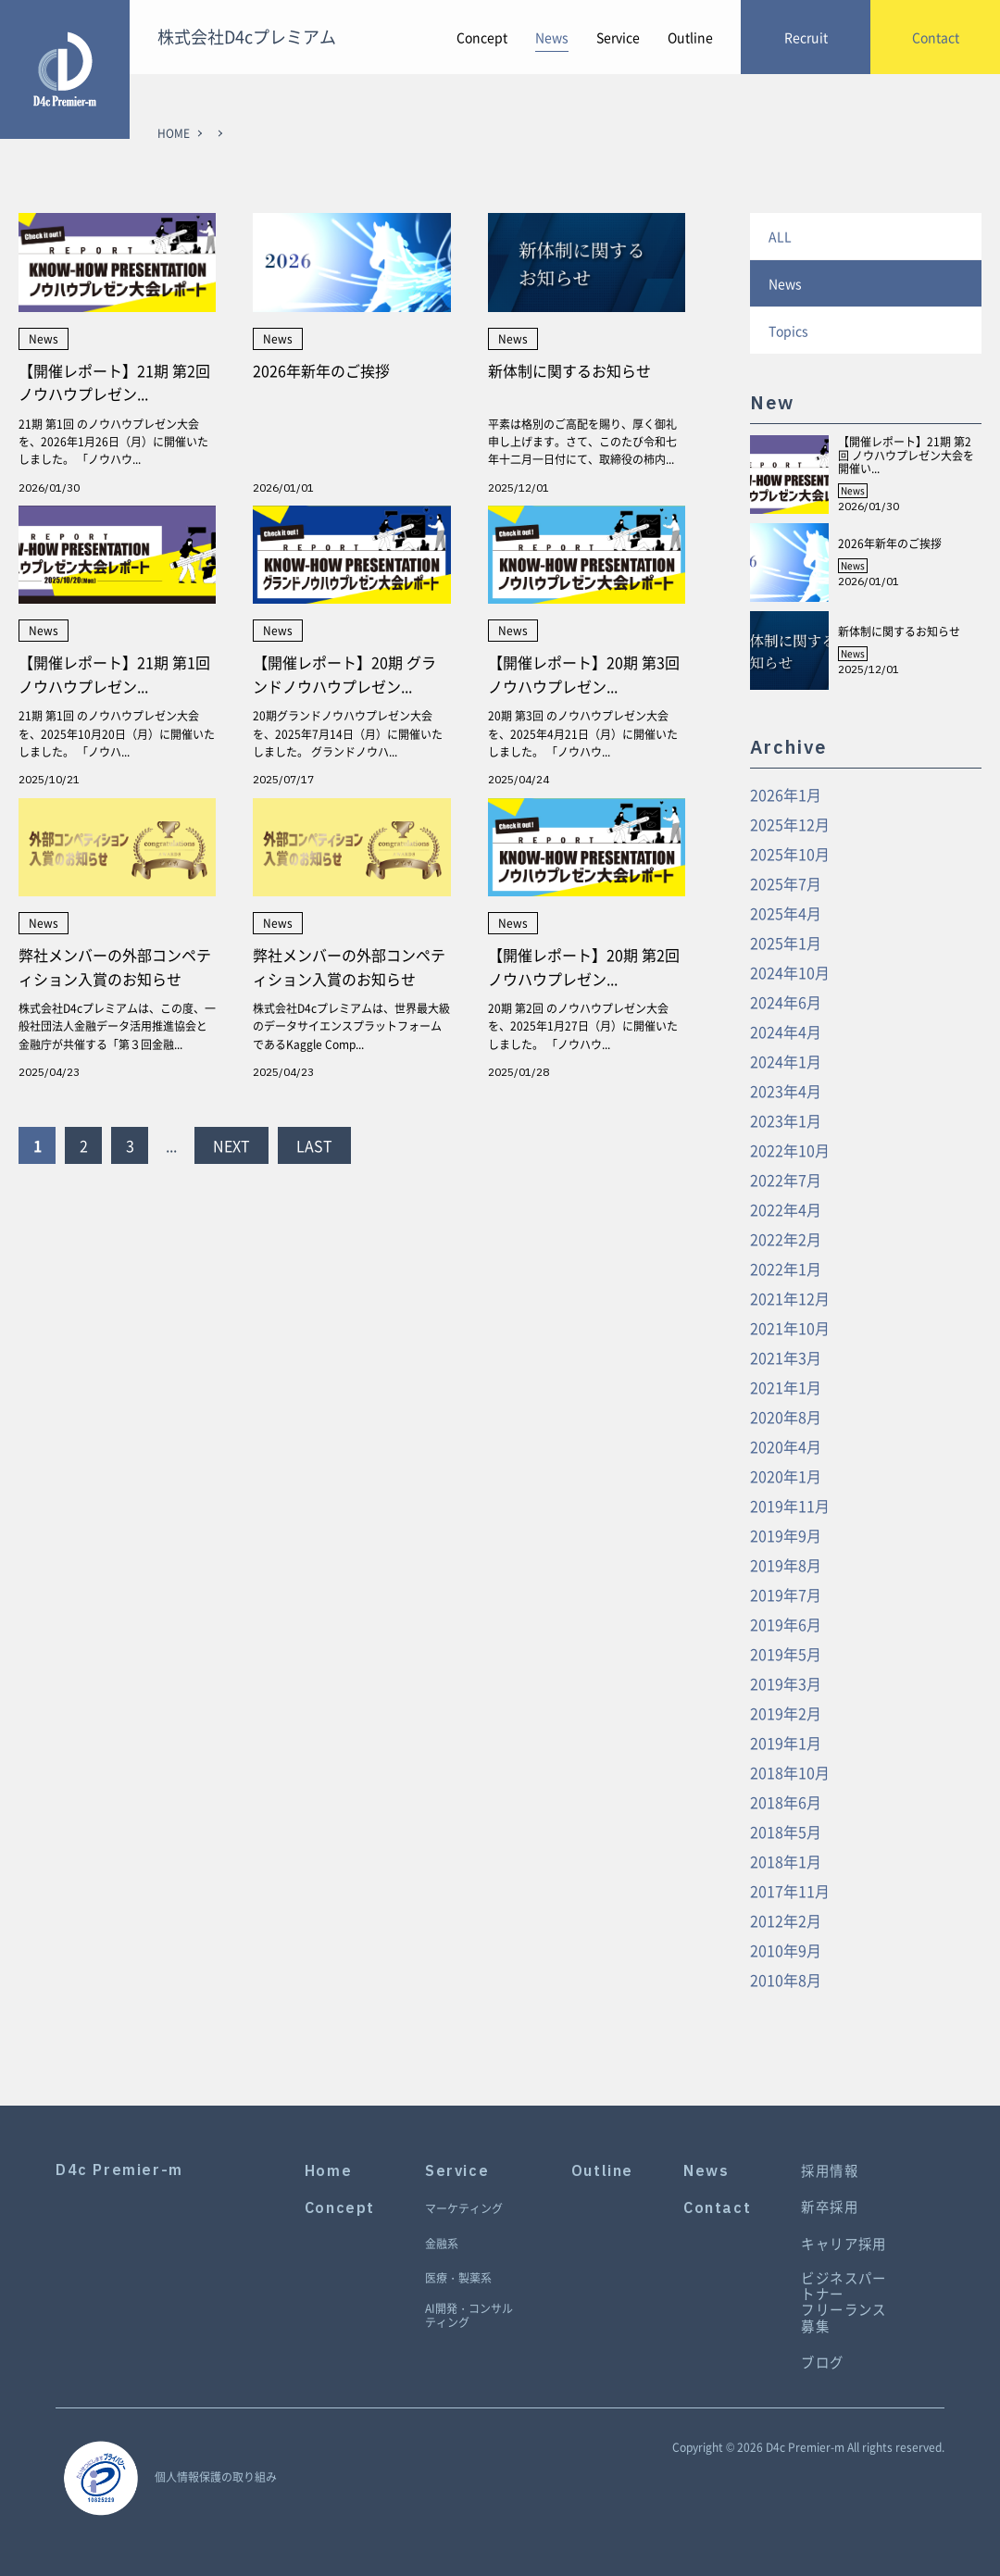  What do you see at coordinates (481, 37) in the screenshot?
I see `Concept` at bounding box center [481, 37].